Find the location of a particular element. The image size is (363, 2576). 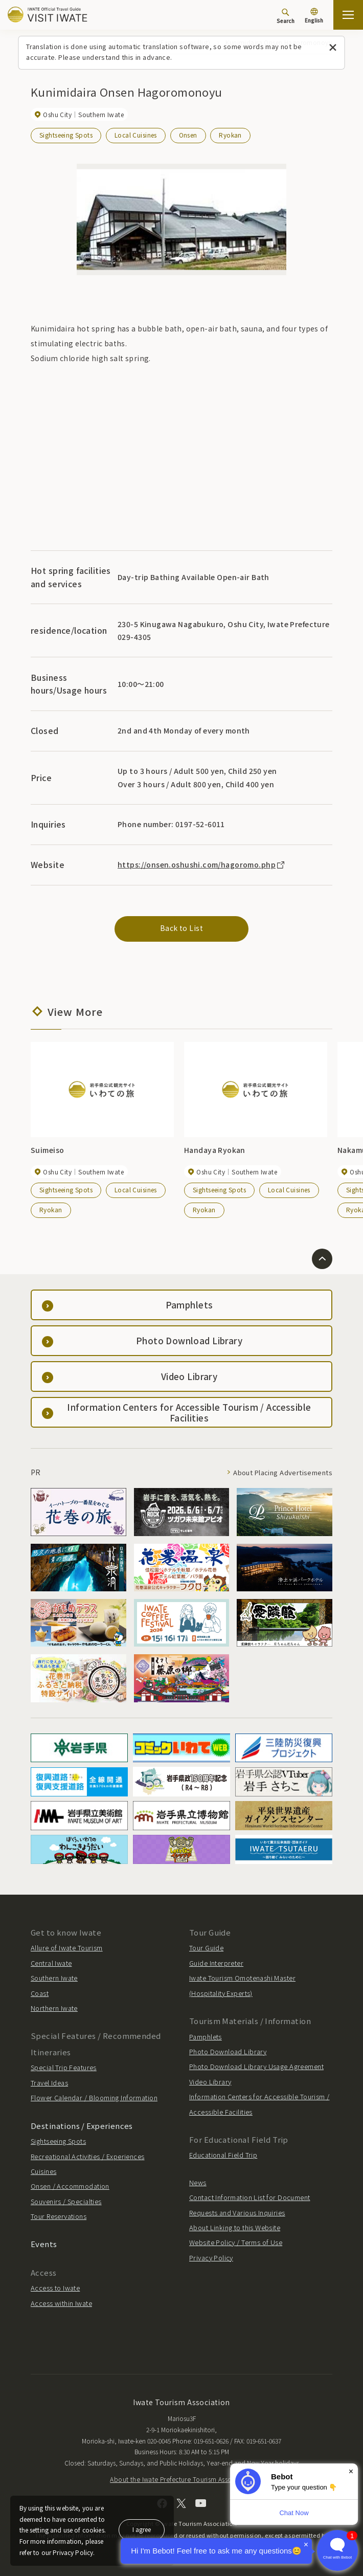

Ryokan is located at coordinates (230, 134).